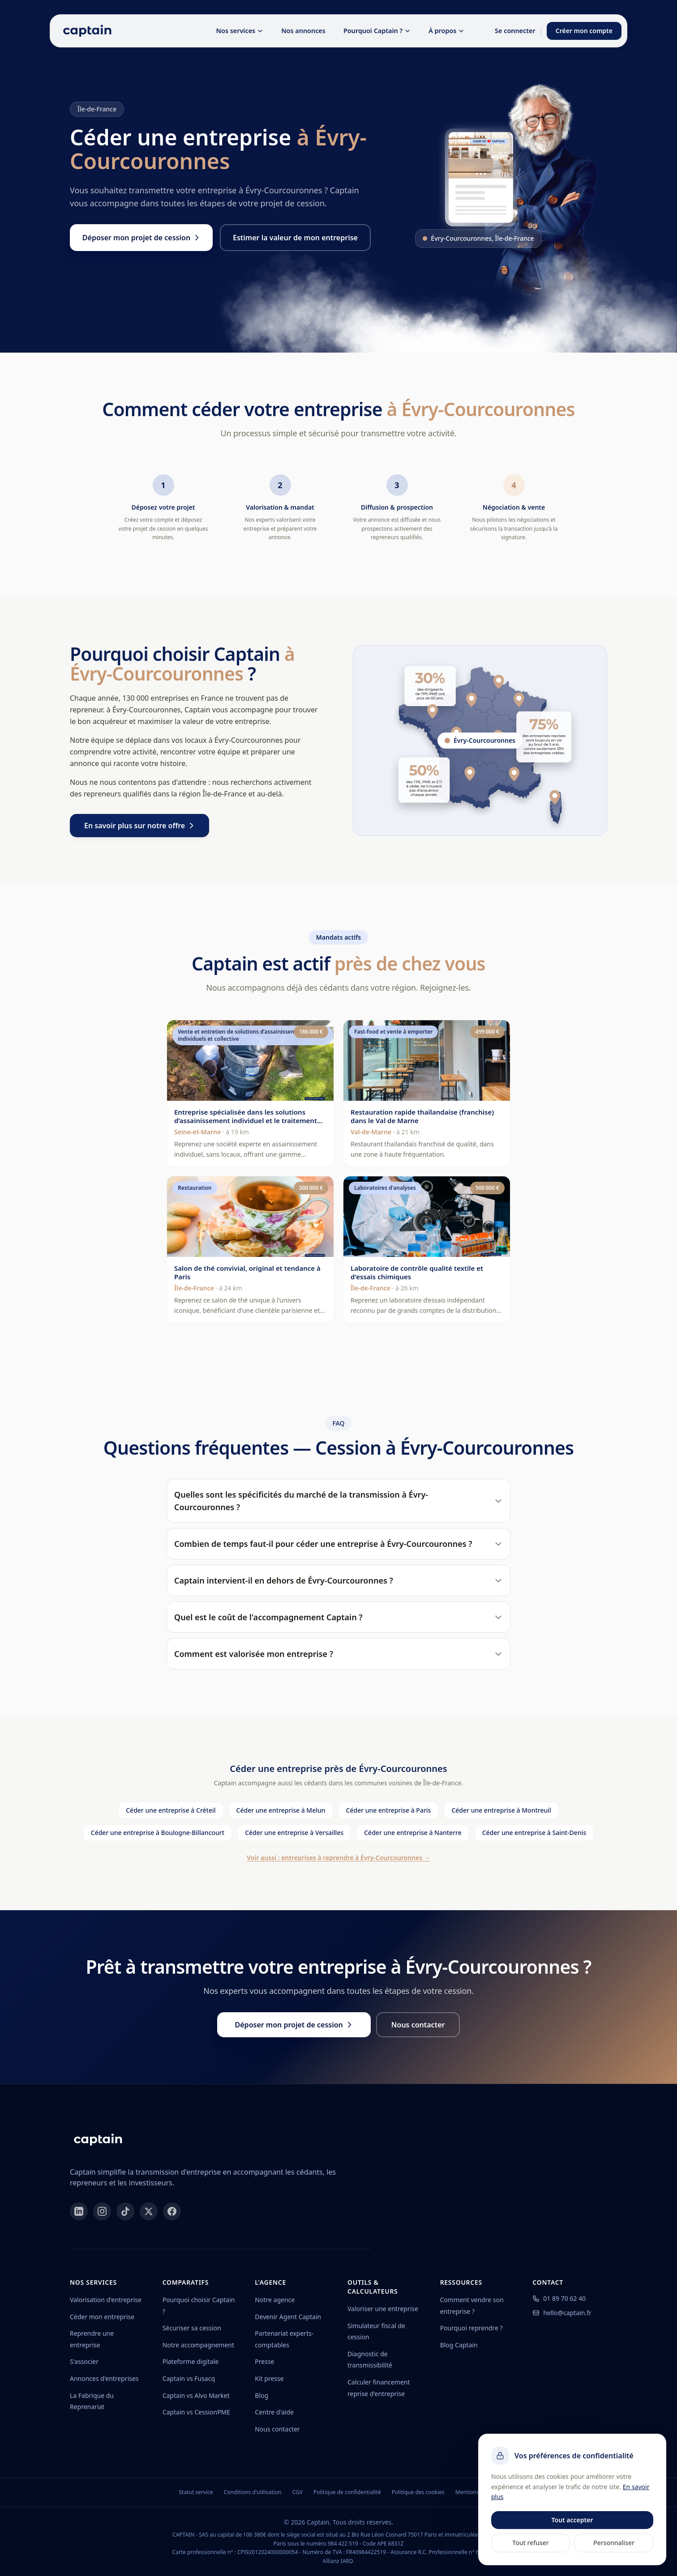 This screenshot has width=677, height=2576. What do you see at coordinates (476, 2492) in the screenshot?
I see `Mentions légales` at bounding box center [476, 2492].